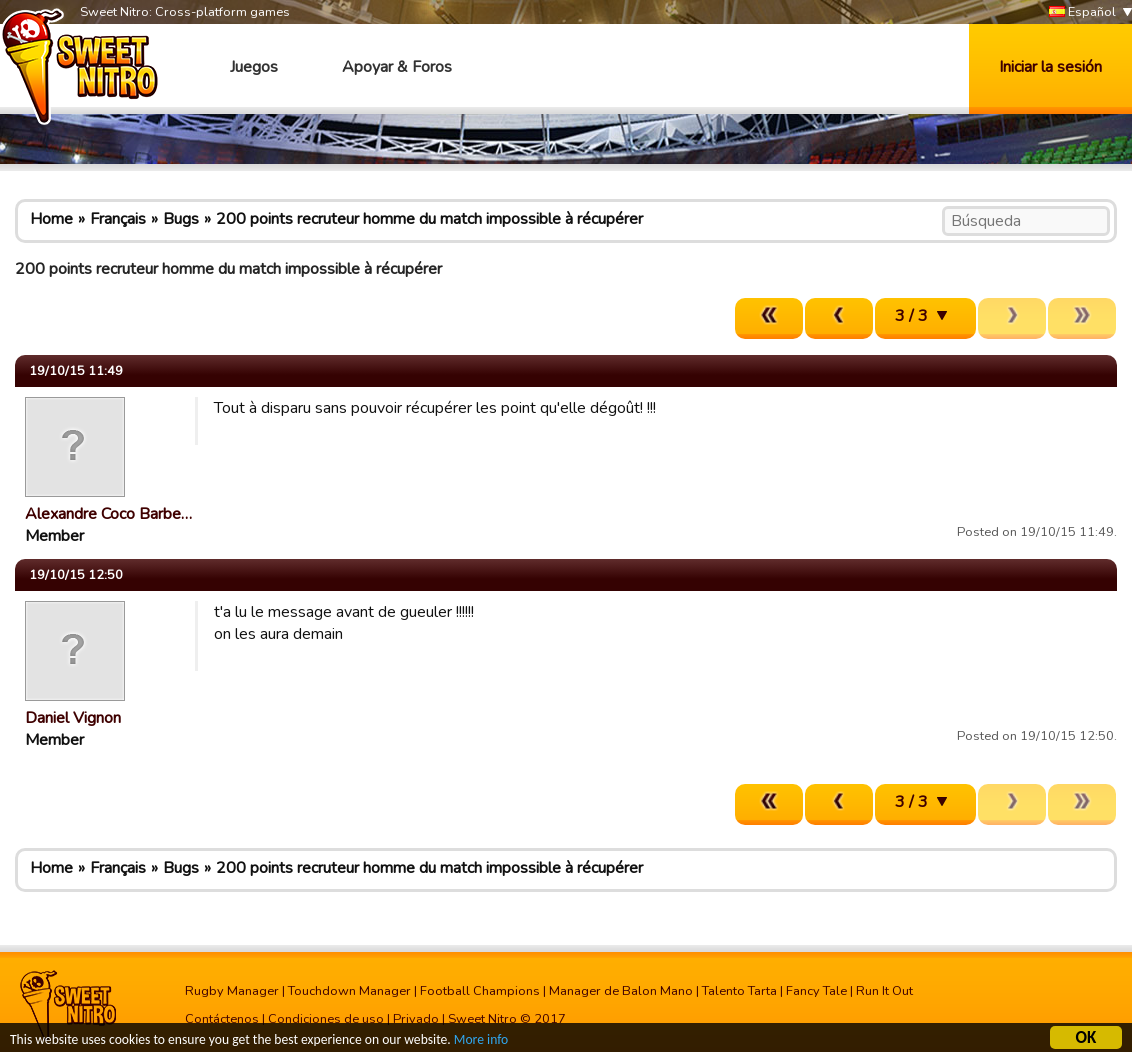 This screenshot has width=1132, height=1052. What do you see at coordinates (429, 219) in the screenshot?
I see `200 points recruteur homme du match impossible à récupérer` at bounding box center [429, 219].